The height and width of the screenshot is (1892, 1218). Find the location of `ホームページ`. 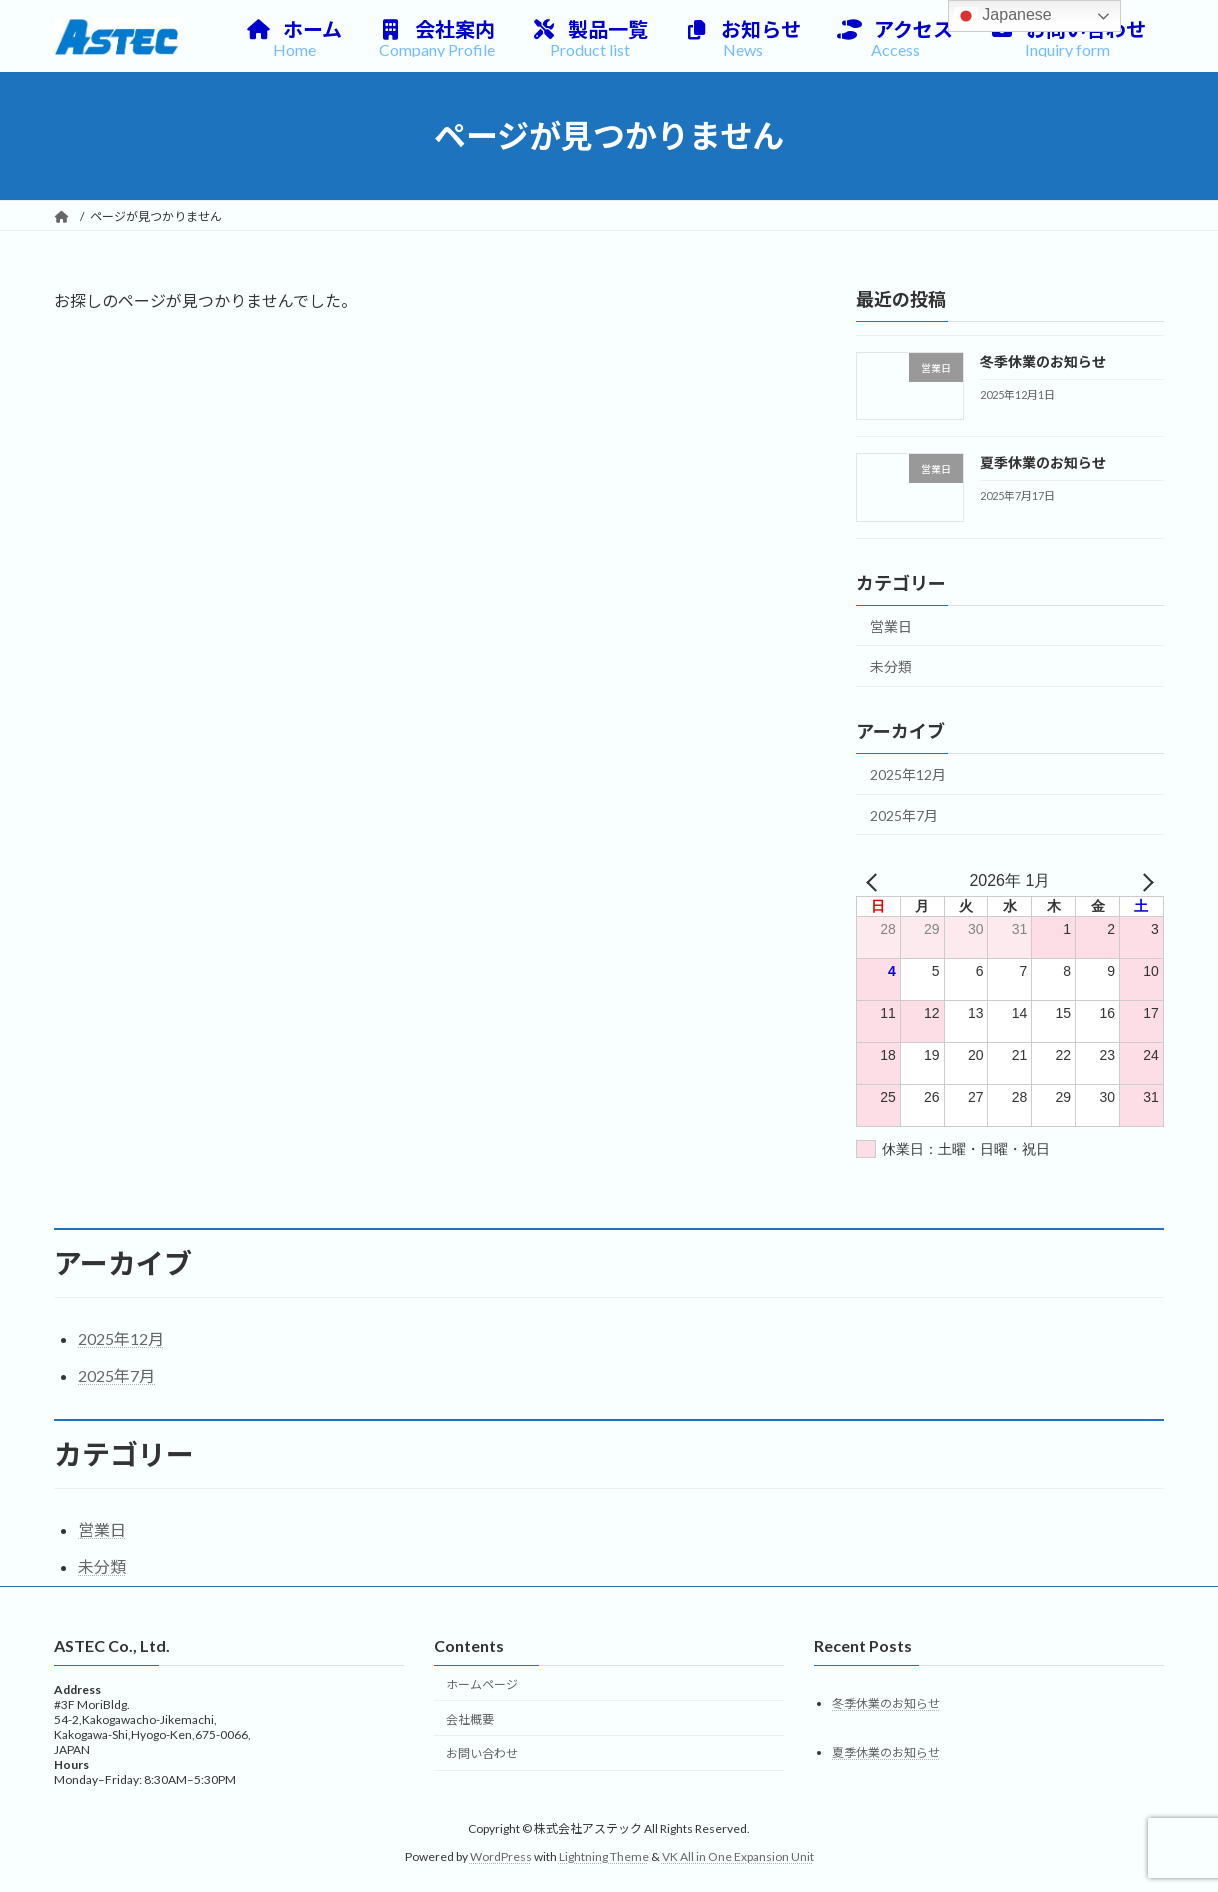

ホームページ is located at coordinates (482, 1684).